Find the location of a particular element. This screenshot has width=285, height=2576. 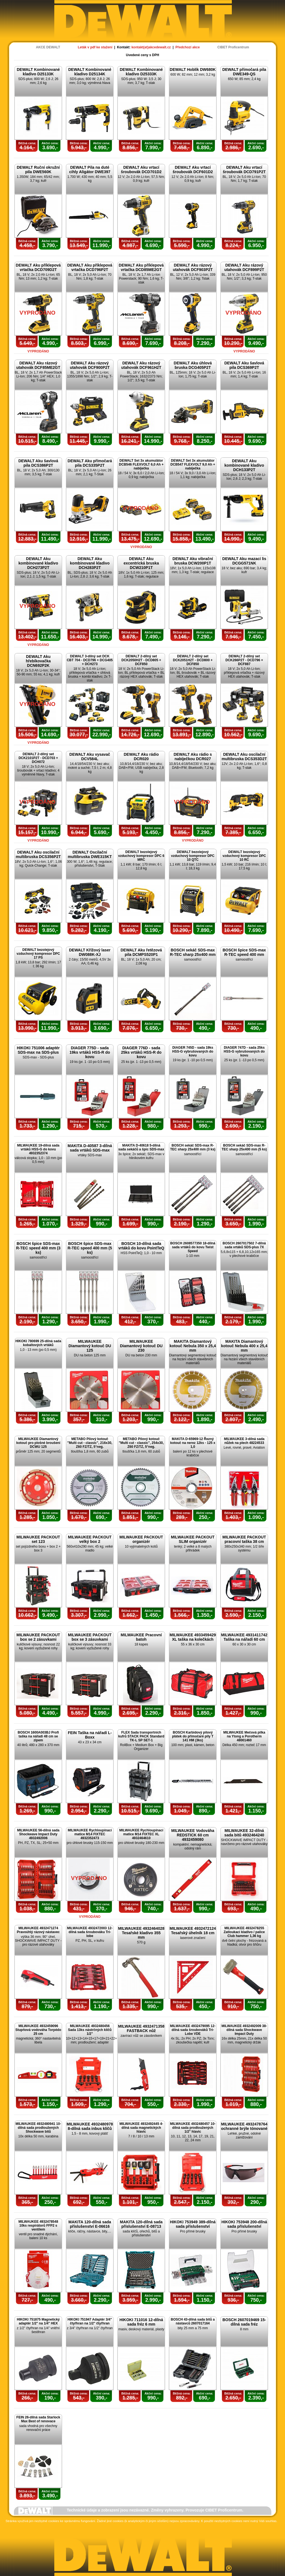

DEWALT bezolejový vzduchový kompresor DPC 17 PS is located at coordinates (38, 953).